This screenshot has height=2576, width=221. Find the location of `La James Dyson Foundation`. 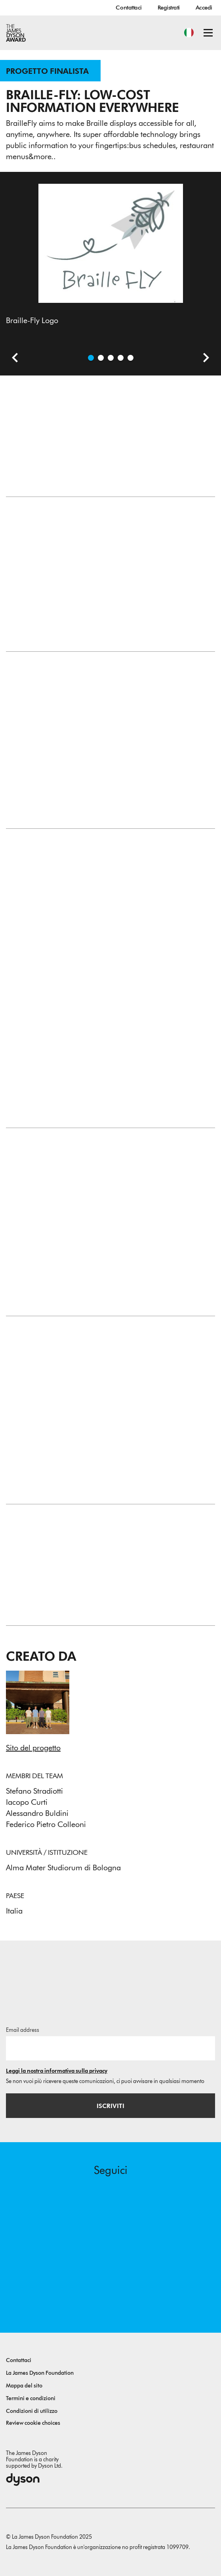

La James Dyson Foundation is located at coordinates (40, 2373).